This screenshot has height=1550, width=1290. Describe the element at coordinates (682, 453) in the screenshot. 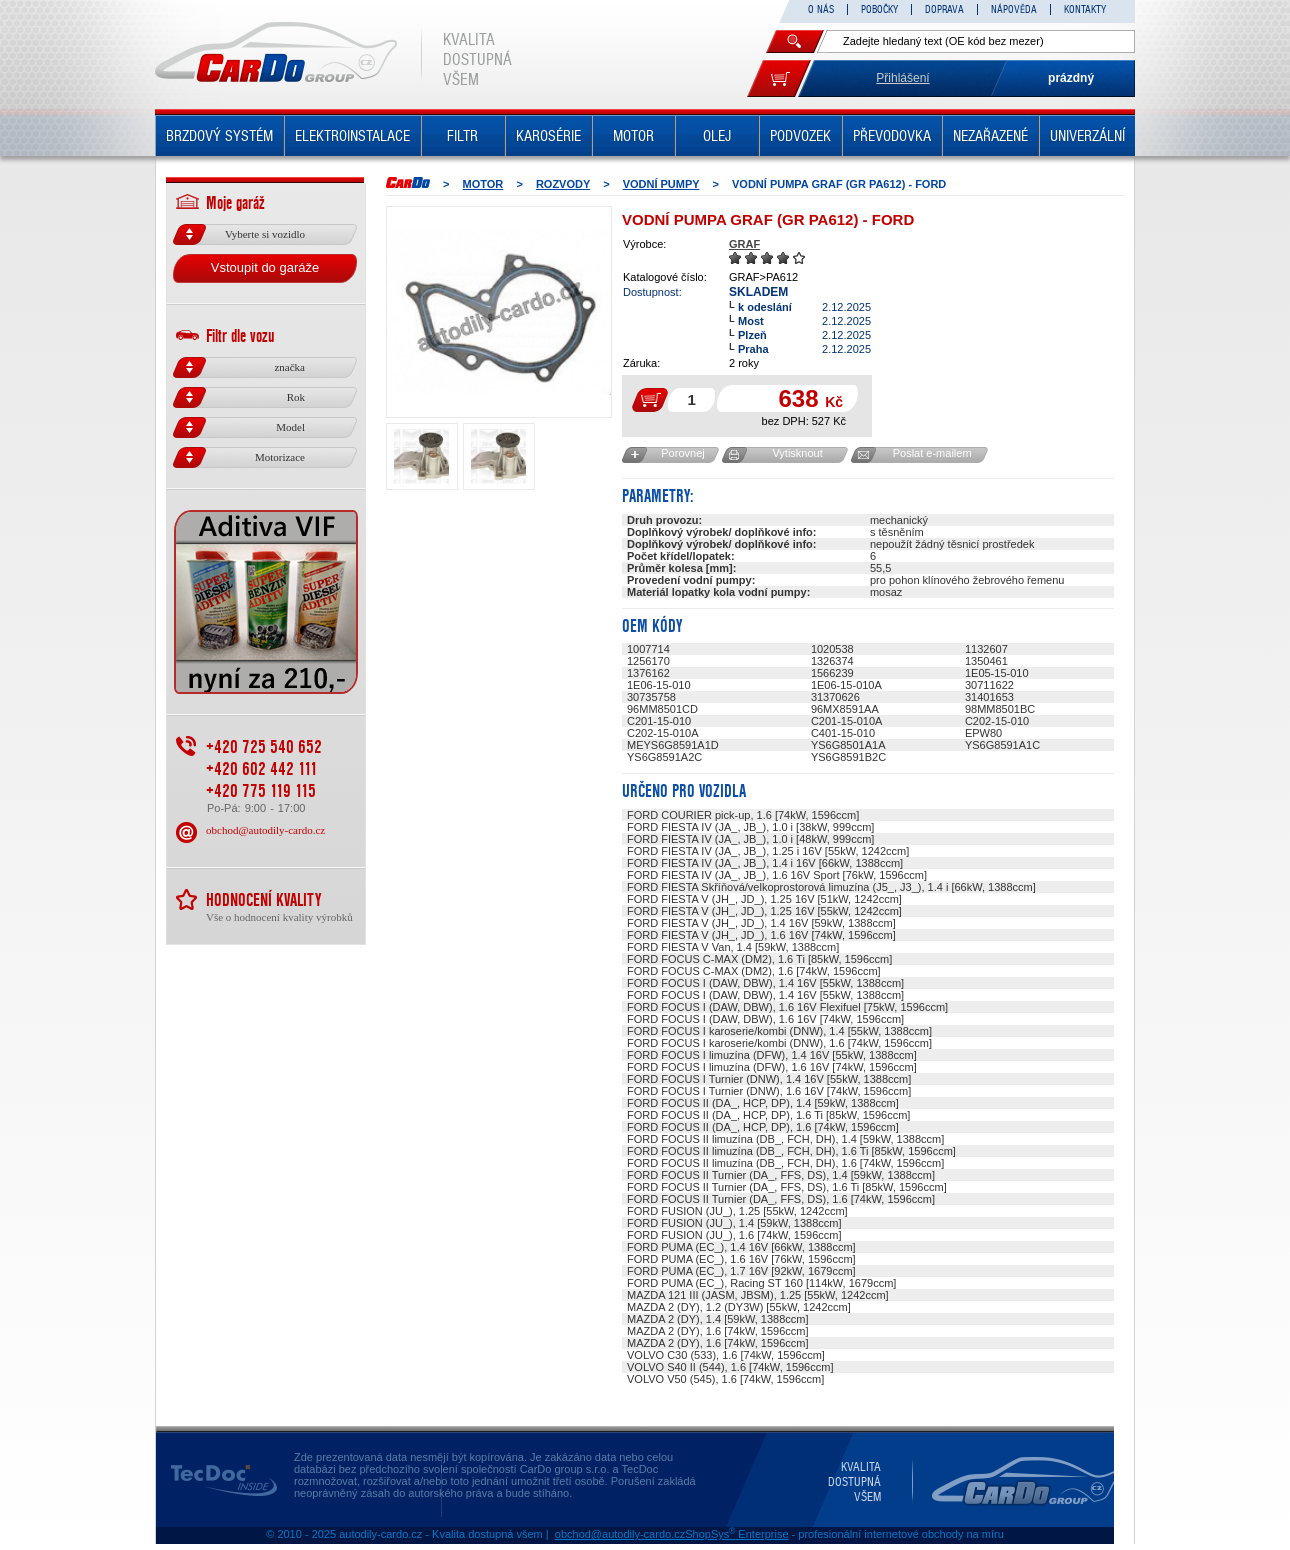

I see `Porovnej` at that location.